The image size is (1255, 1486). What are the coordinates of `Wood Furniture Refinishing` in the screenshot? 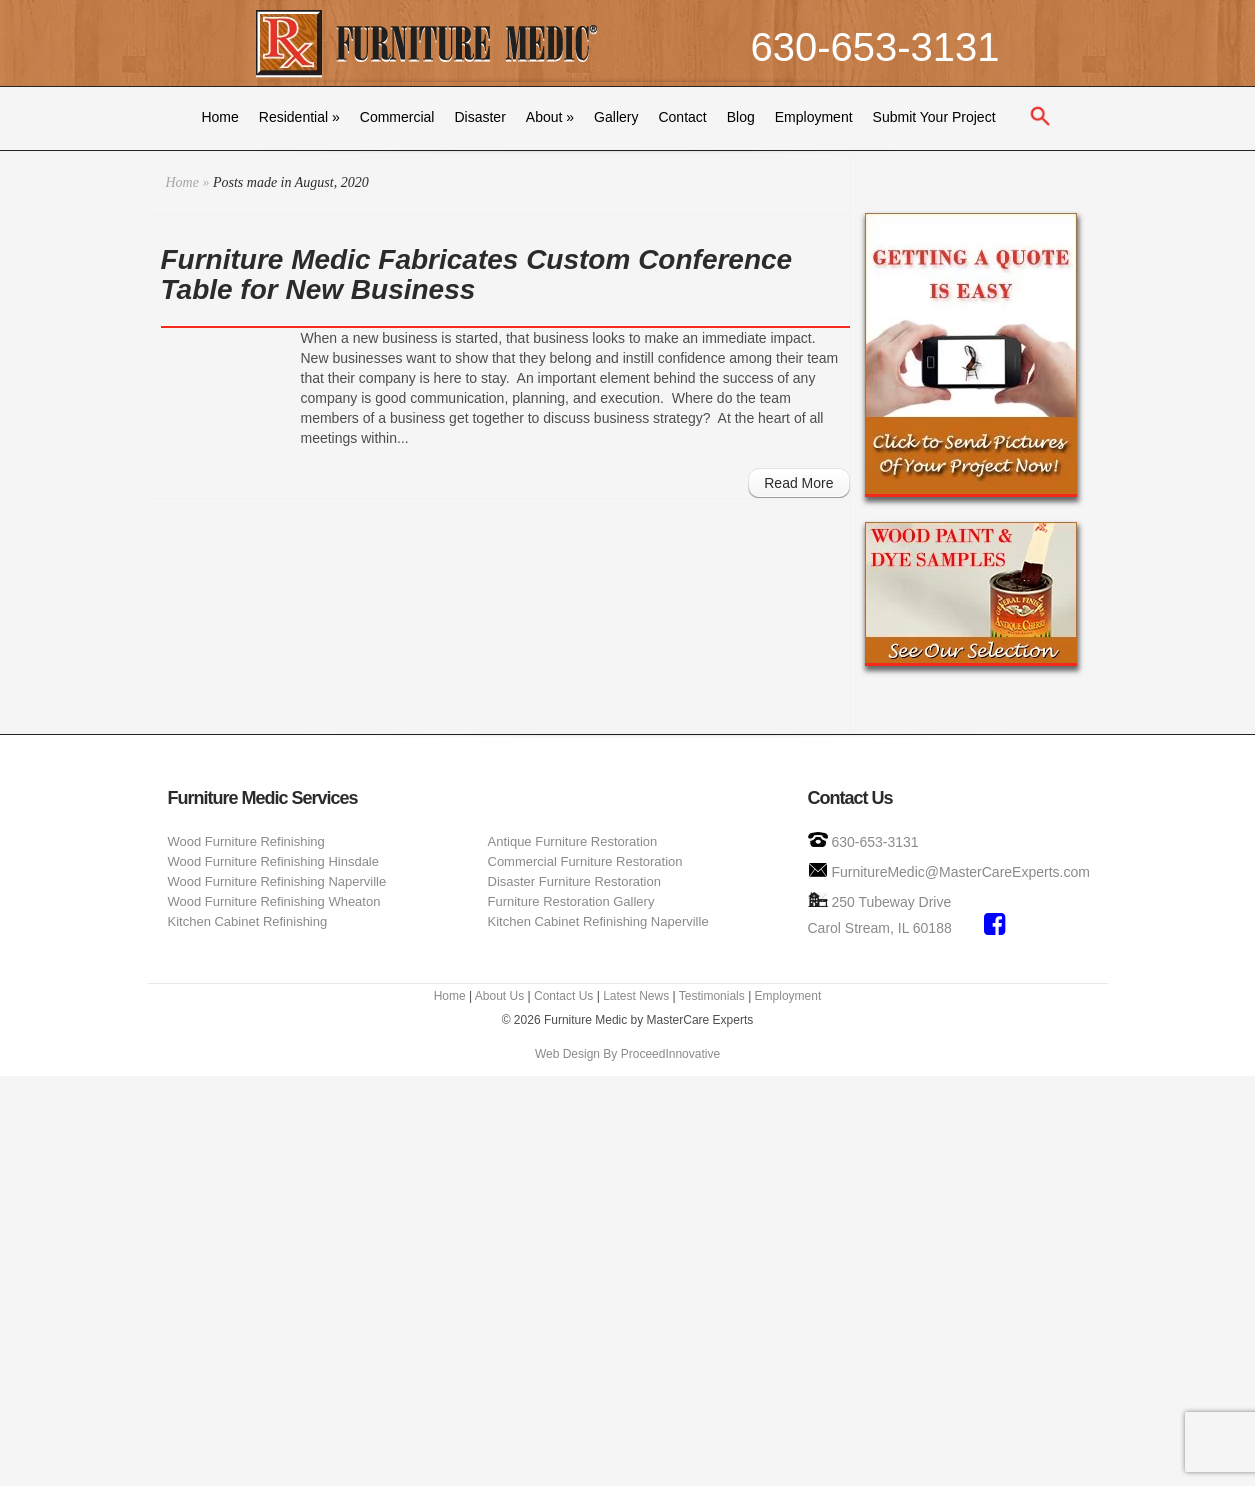 It's located at (246, 841).